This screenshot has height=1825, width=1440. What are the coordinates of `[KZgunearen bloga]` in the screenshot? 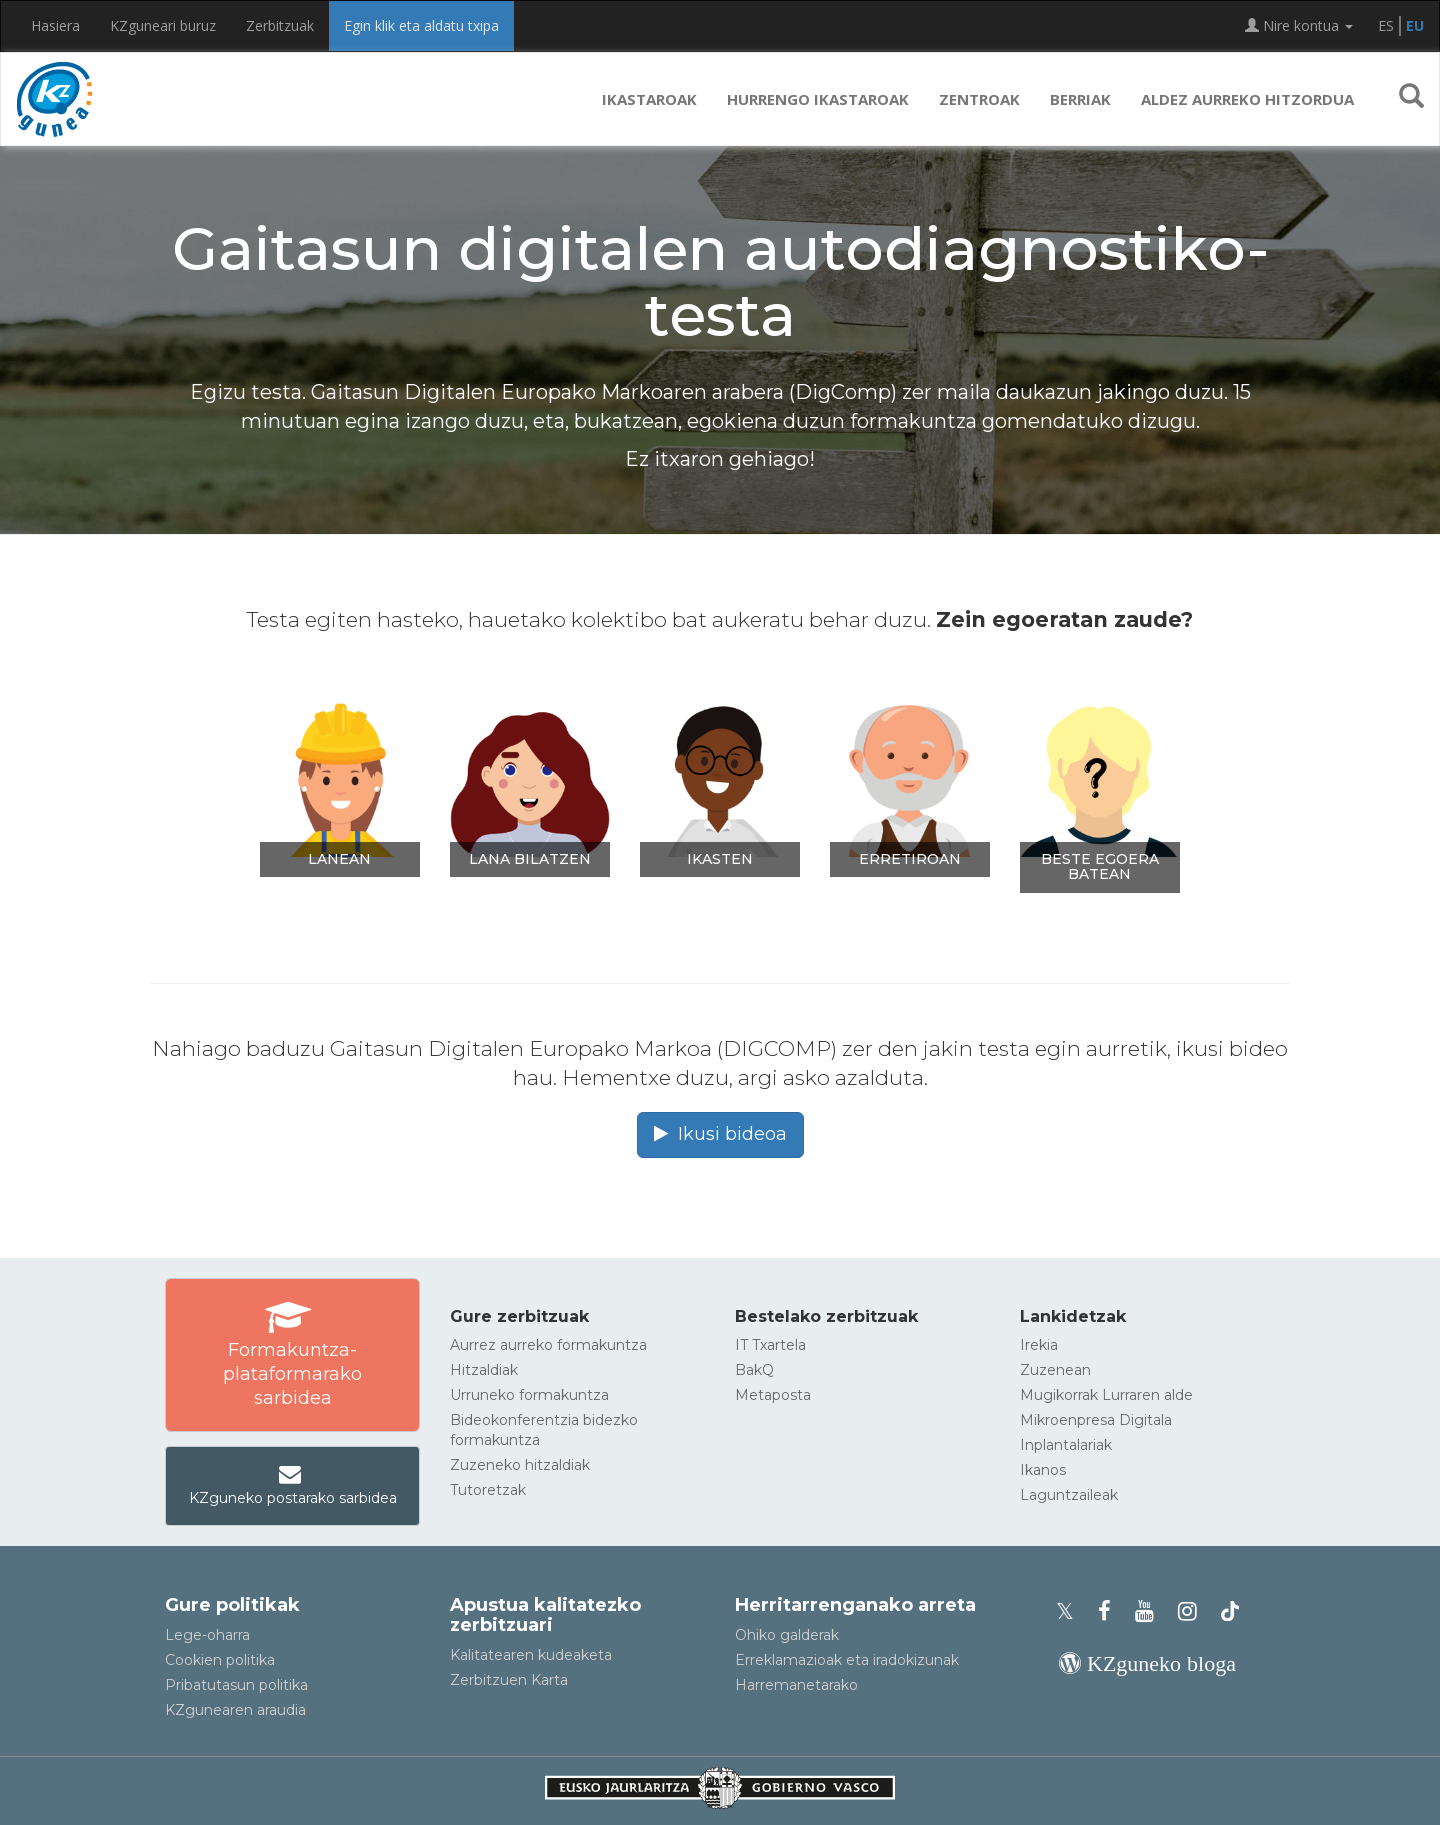 It's located at (1147, 1663).